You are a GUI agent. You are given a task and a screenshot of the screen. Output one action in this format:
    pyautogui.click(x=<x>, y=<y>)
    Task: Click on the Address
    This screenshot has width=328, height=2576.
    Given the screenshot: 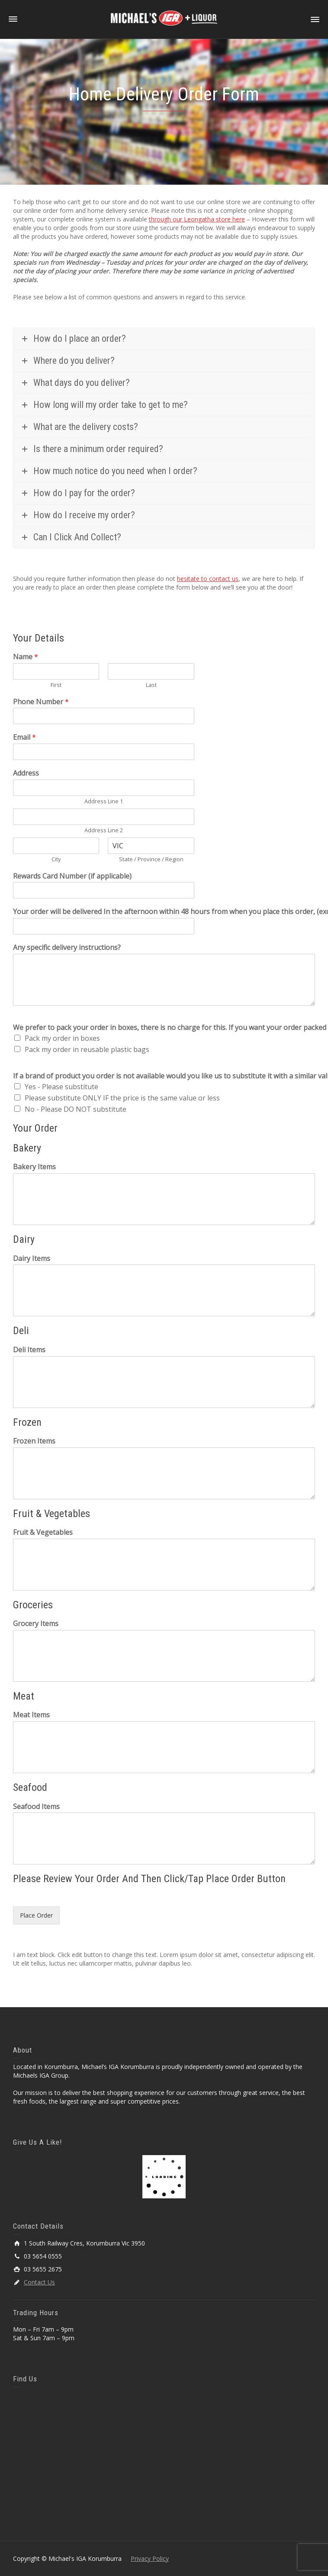 What is the action you would take?
    pyautogui.click(x=26, y=773)
    